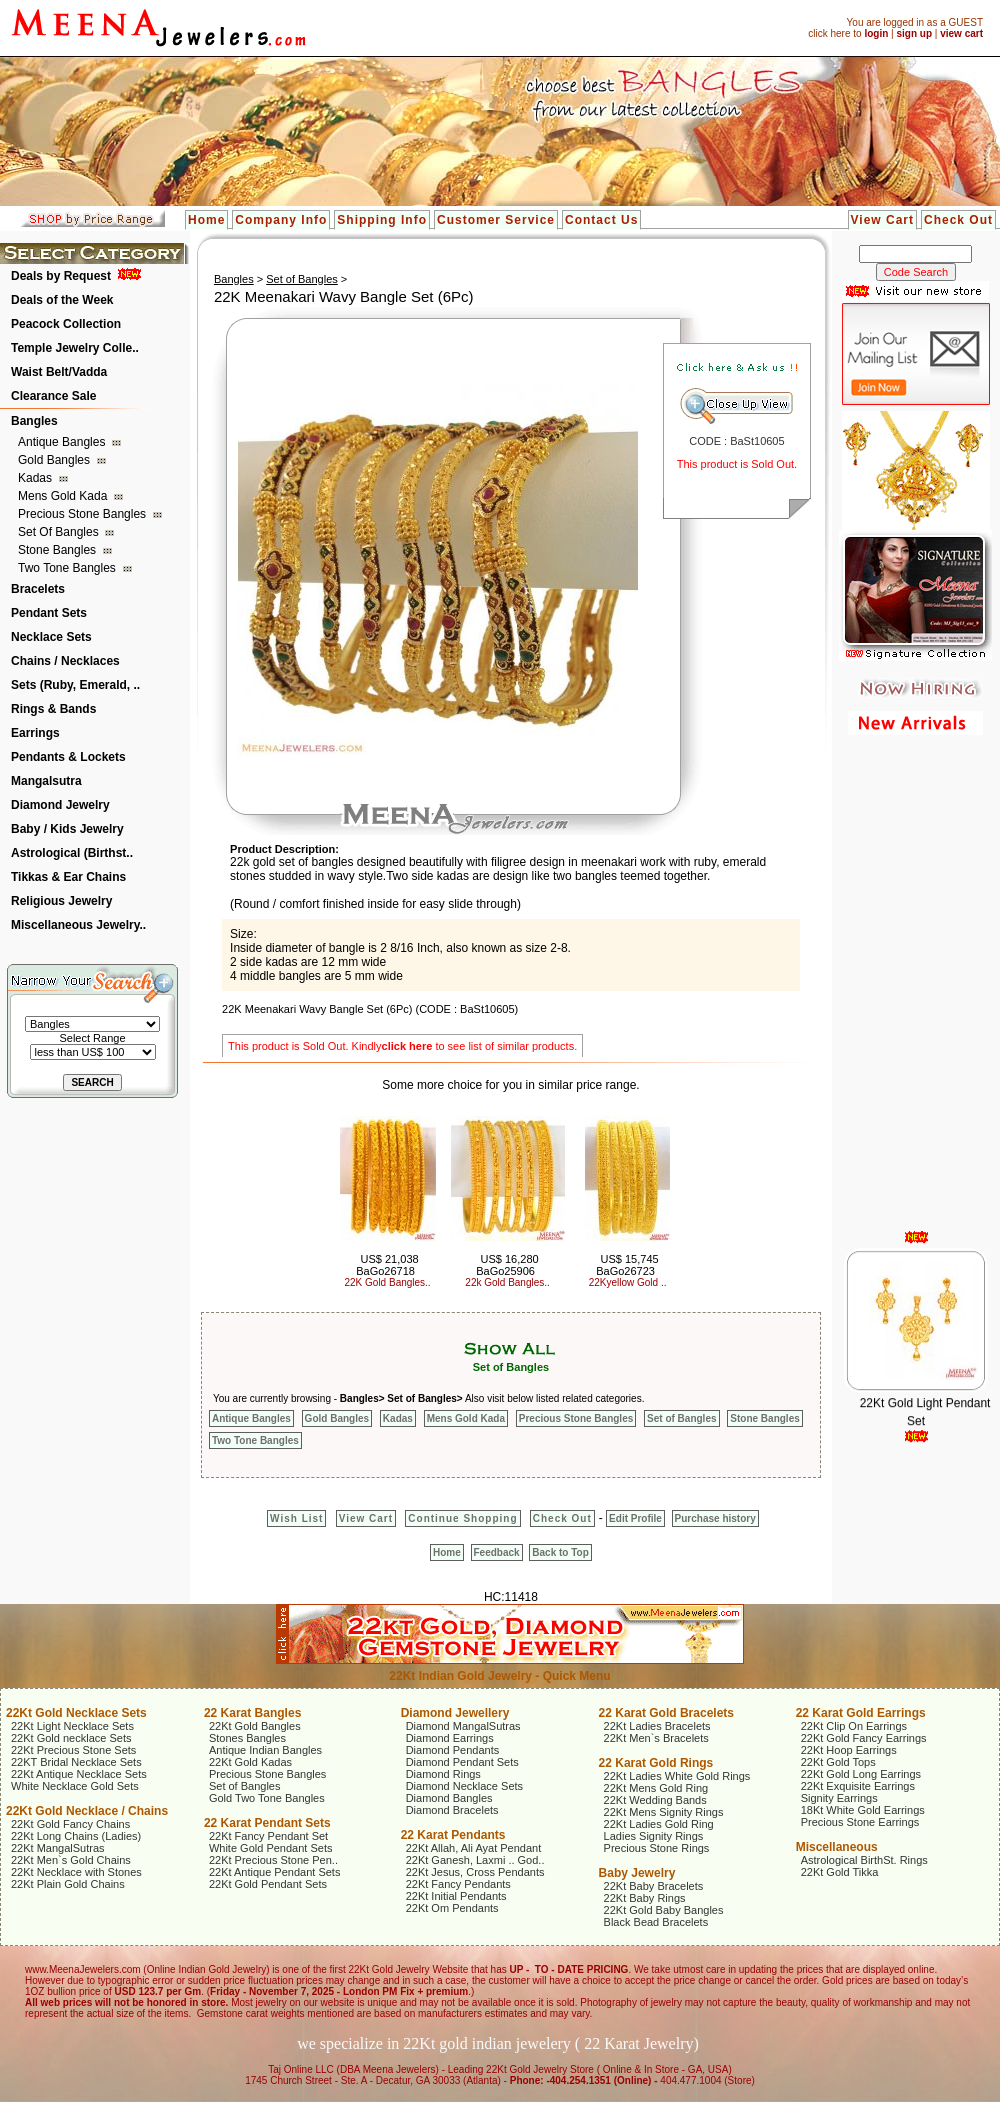 The image size is (1000, 2102). I want to click on 22Kt Om Pendants, so click(452, 1908).